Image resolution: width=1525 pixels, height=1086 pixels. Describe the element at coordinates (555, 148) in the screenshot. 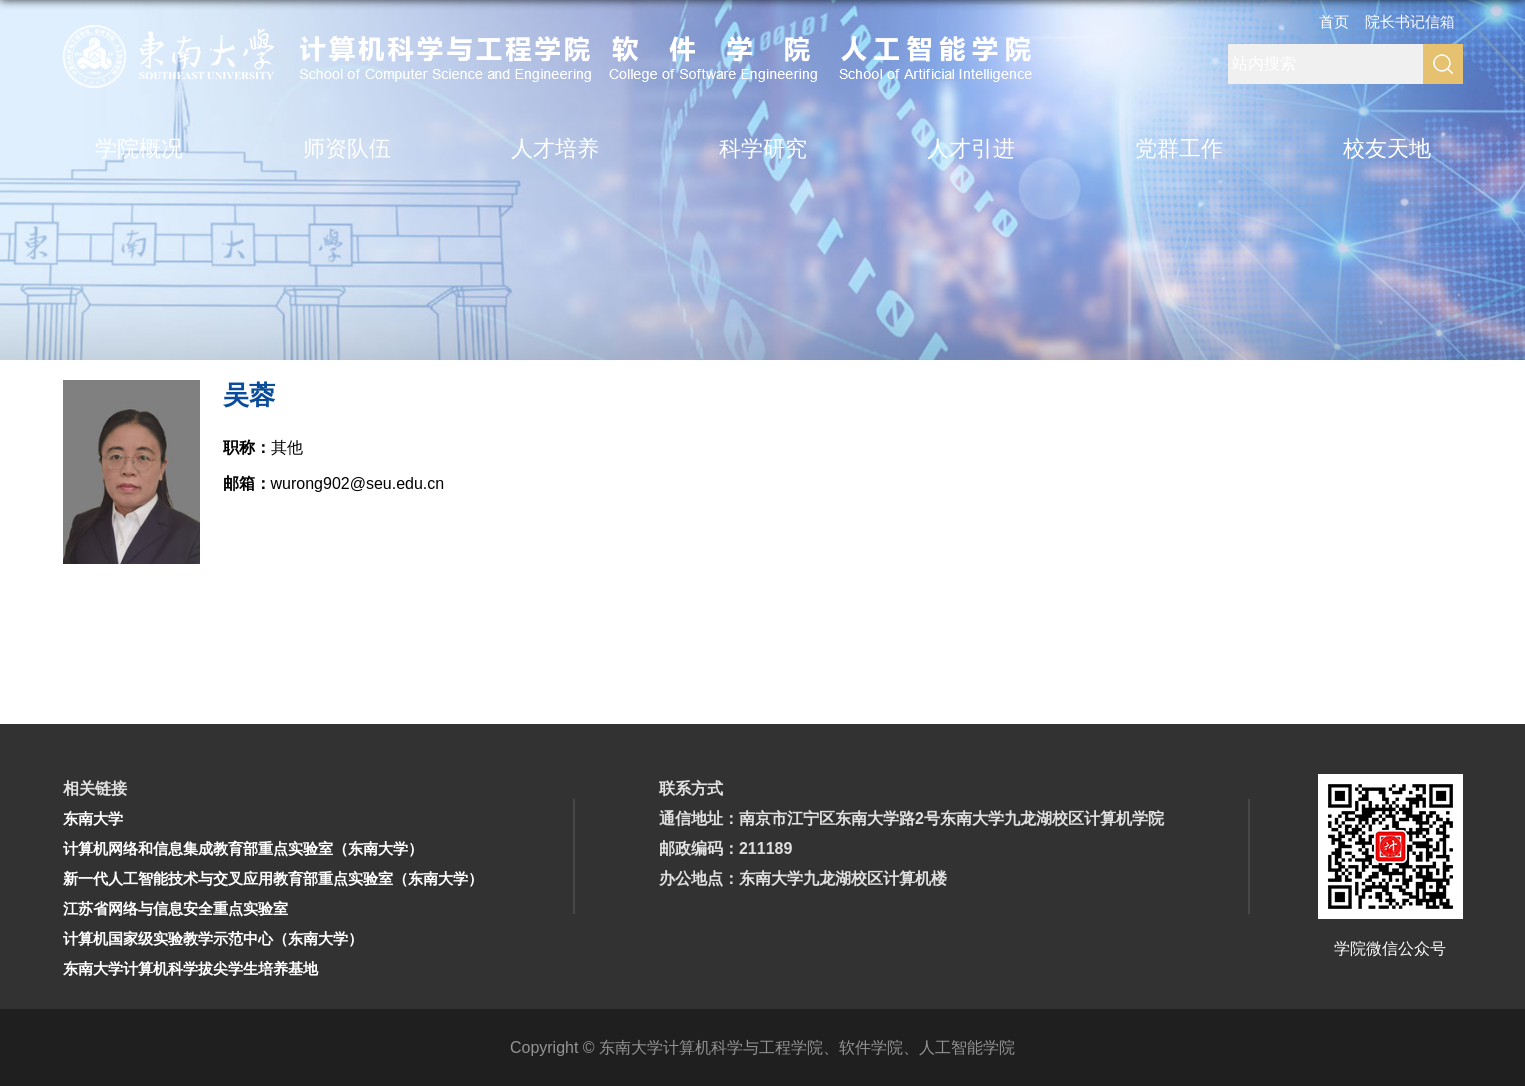

I see `人才培养` at that location.